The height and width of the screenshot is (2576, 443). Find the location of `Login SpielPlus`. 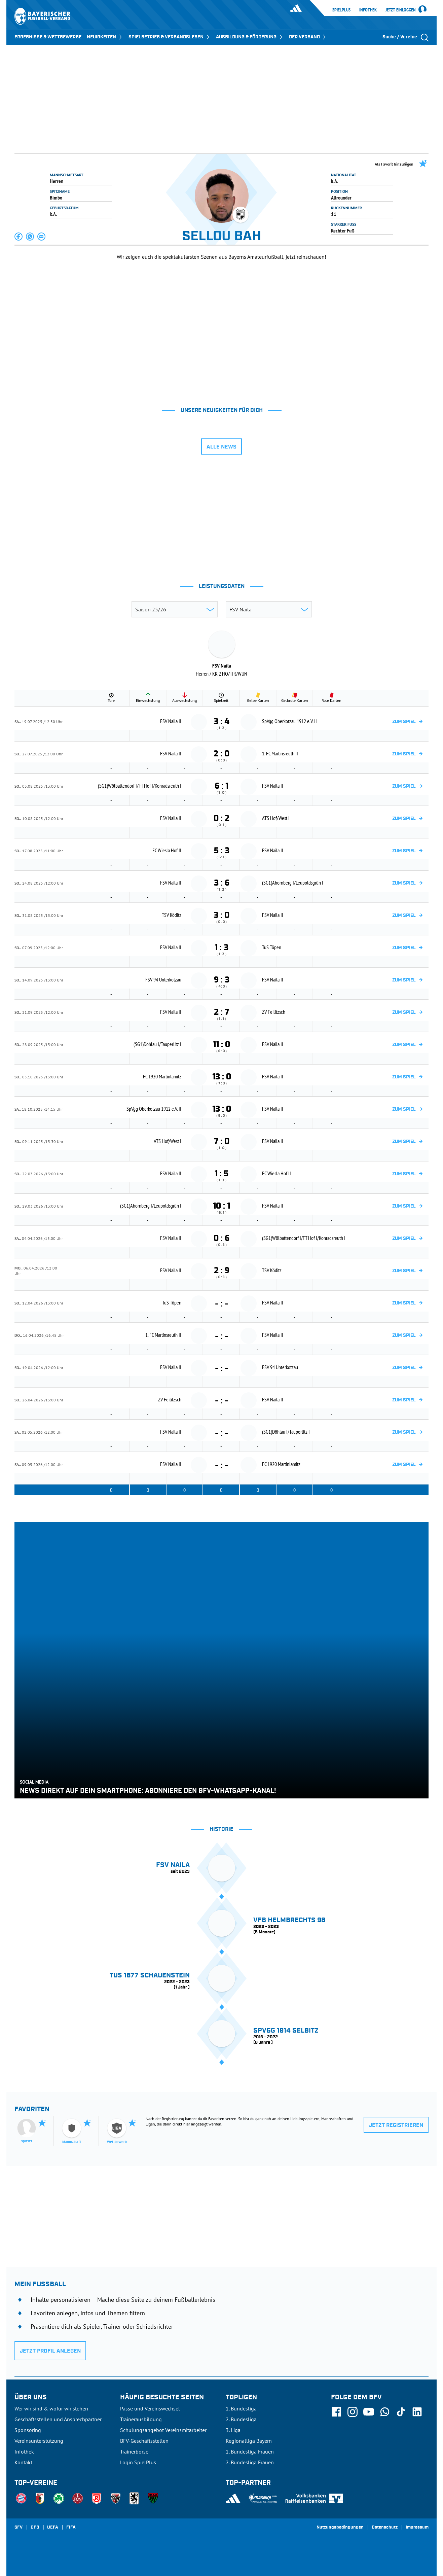

Login SpielPlus is located at coordinates (138, 2462).